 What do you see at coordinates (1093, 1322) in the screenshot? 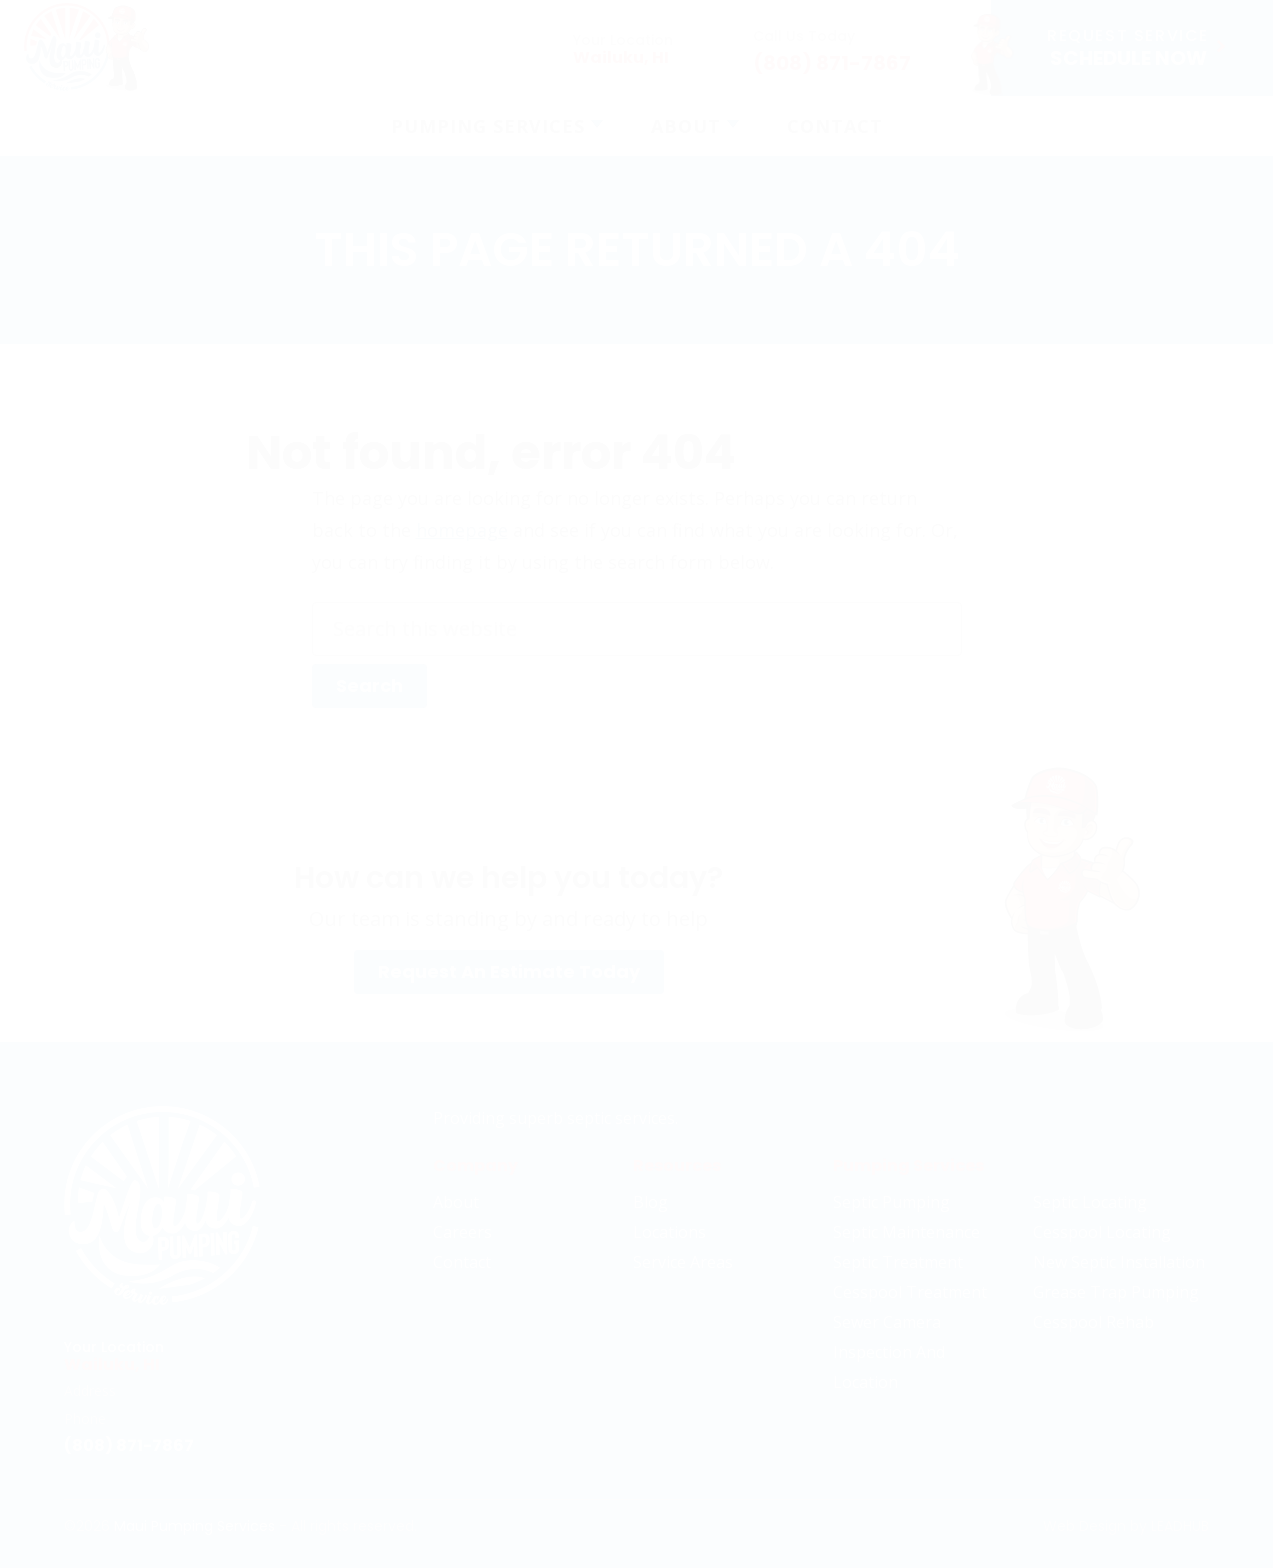
I see `Cesspool Rehab` at bounding box center [1093, 1322].